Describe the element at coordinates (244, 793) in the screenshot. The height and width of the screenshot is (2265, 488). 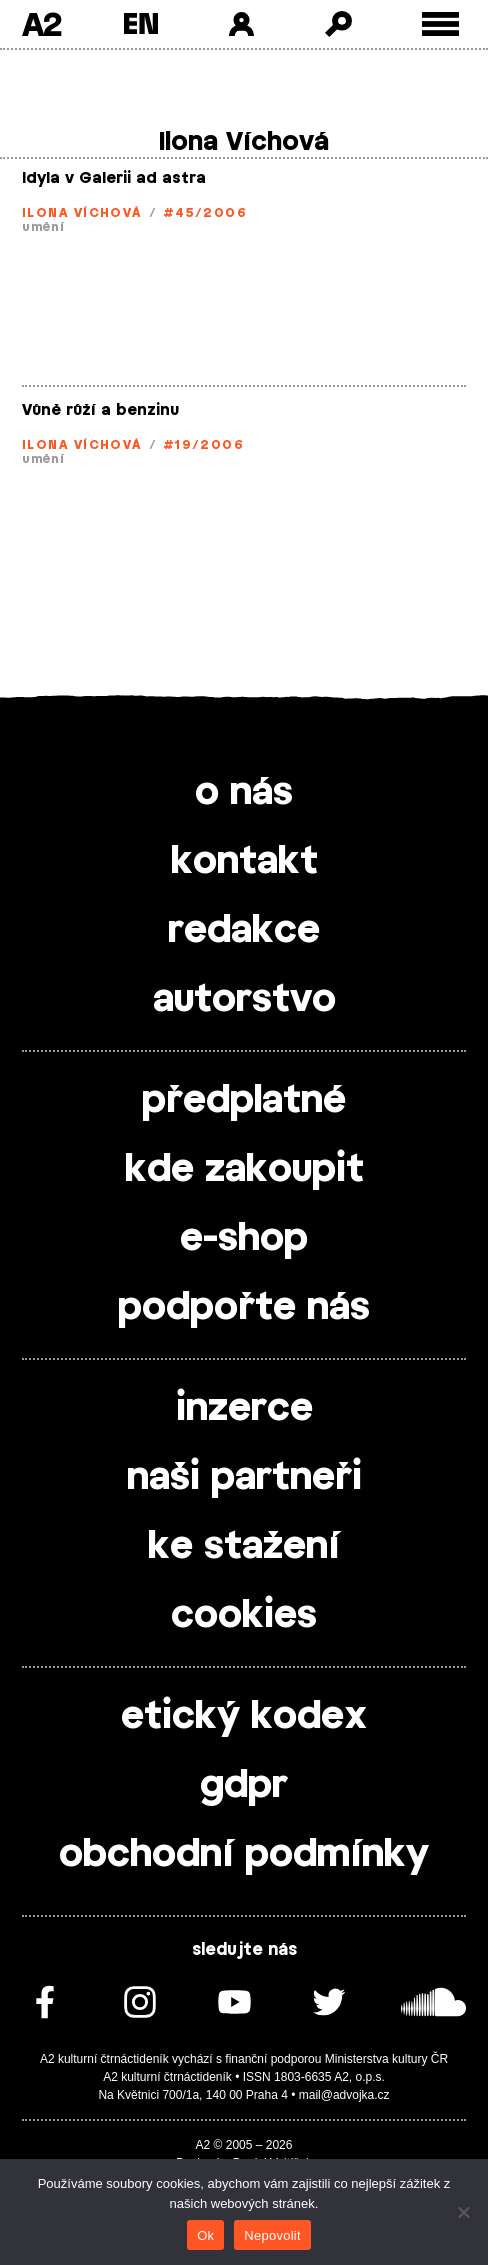
I see `o nás` at that location.